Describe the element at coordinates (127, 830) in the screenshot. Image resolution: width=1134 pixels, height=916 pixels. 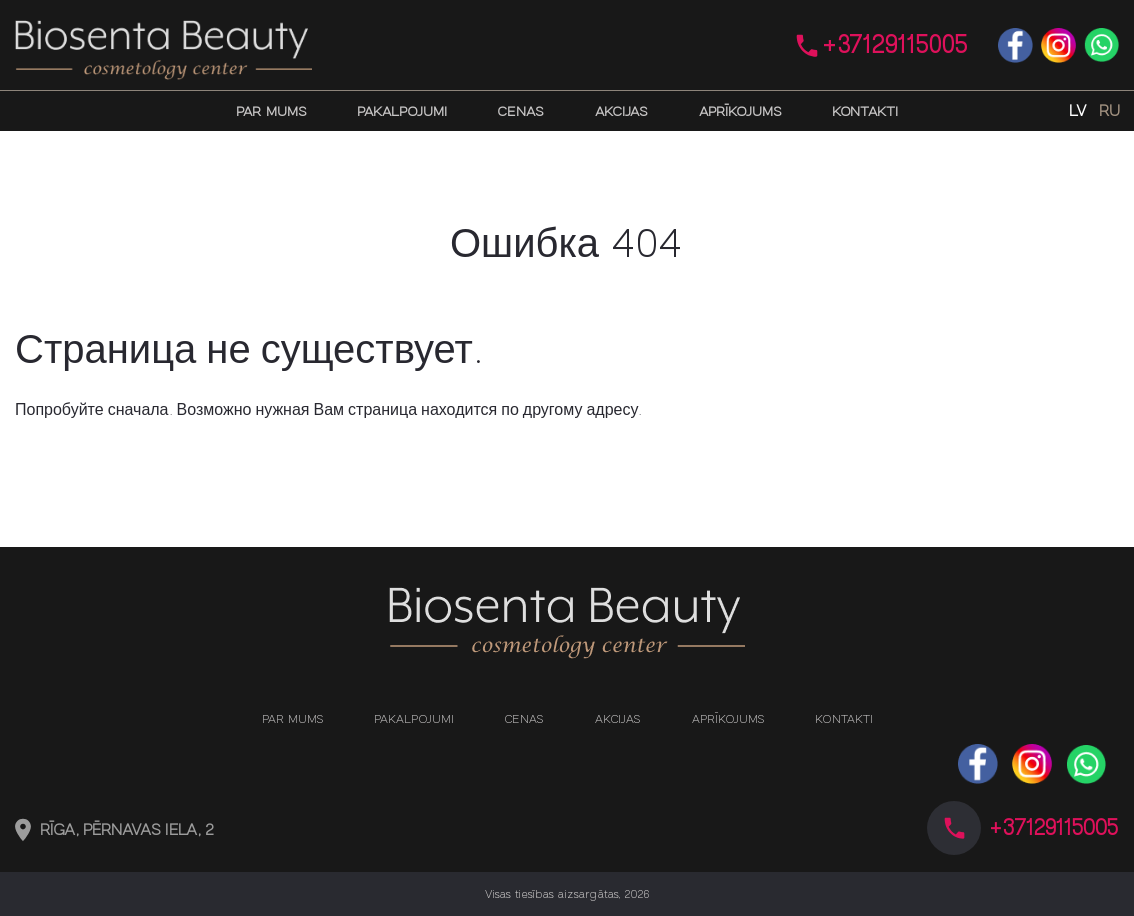
I see `Rīga, Pērnavas iela, 2` at that location.